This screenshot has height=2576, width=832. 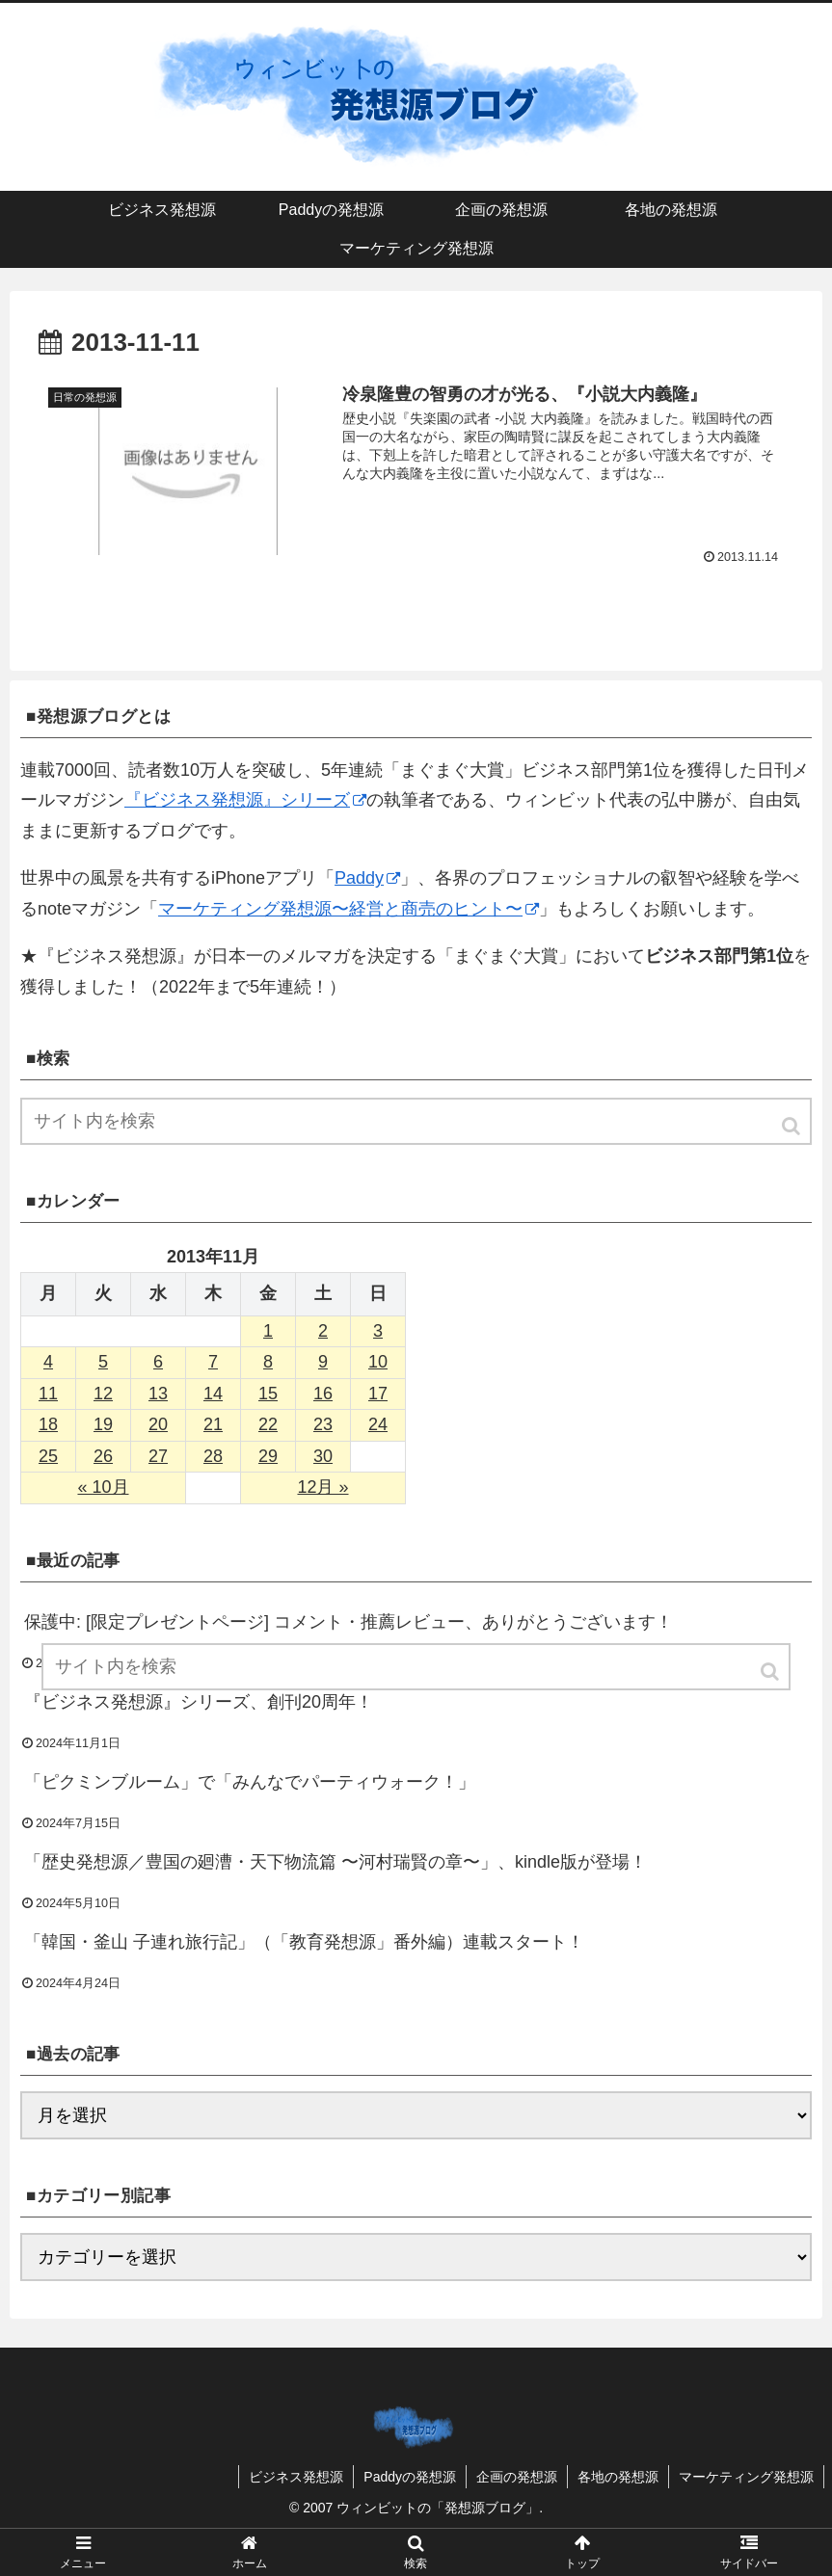 I want to click on 「韓国・釜山 子連れ旅行記」（「教育発想源」番外編）連載スタート！, so click(x=304, y=1942).